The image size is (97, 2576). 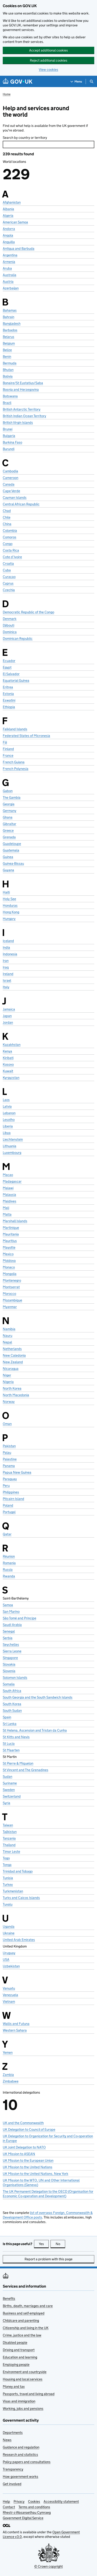 I want to click on Kuwait, so click(x=8, y=1071).